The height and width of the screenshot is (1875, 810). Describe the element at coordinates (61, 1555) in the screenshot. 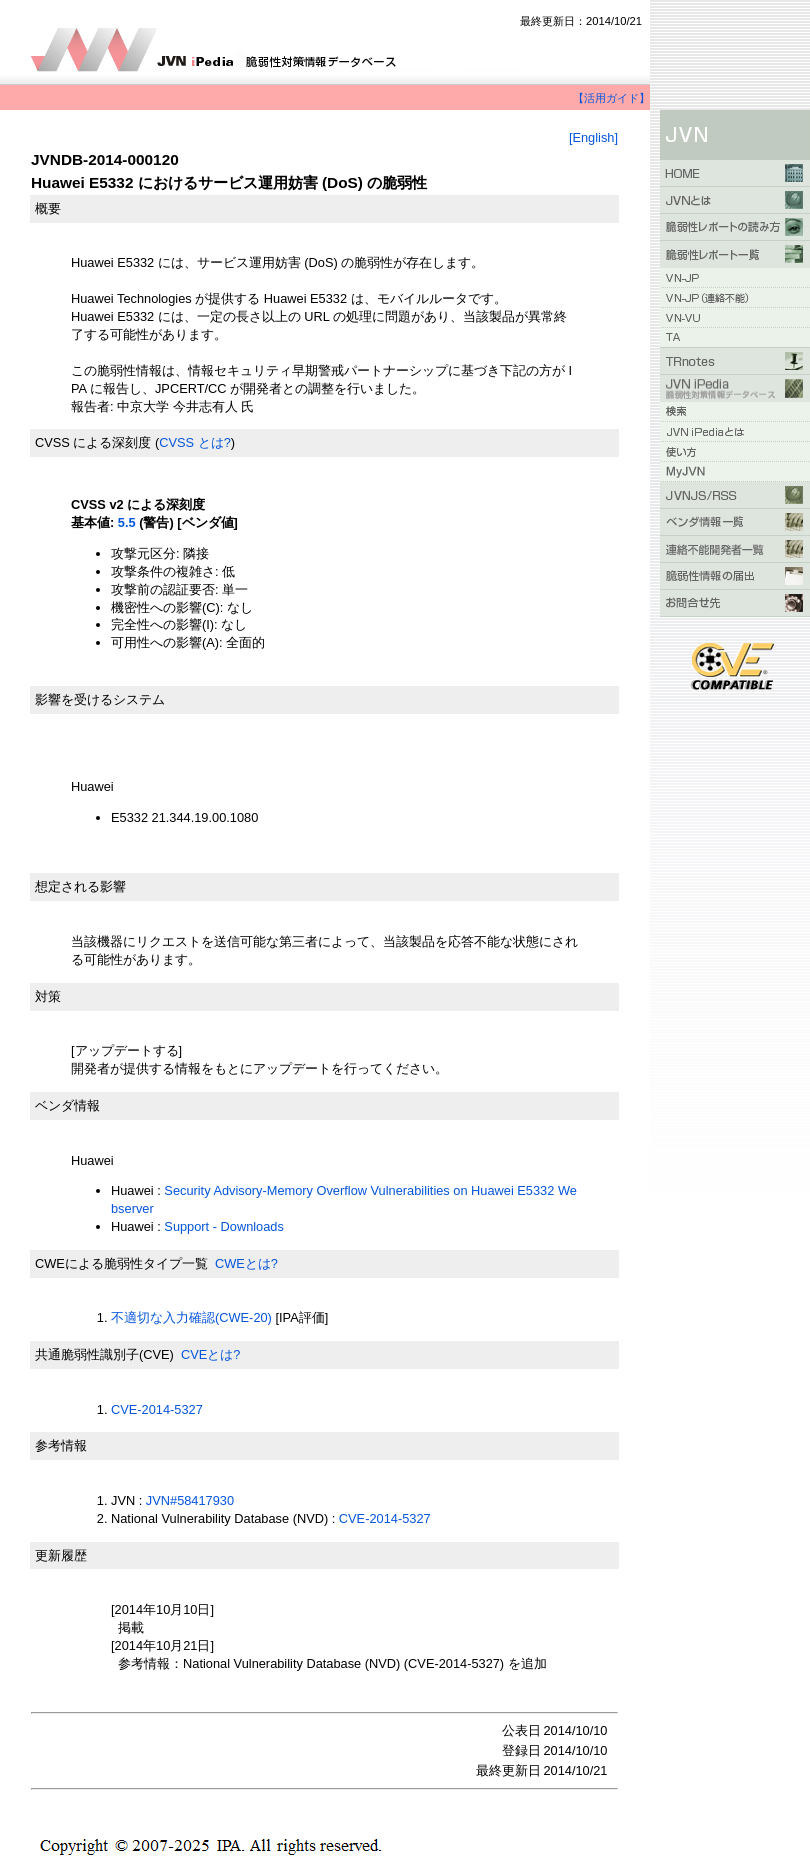

I see `更新履歴` at that location.